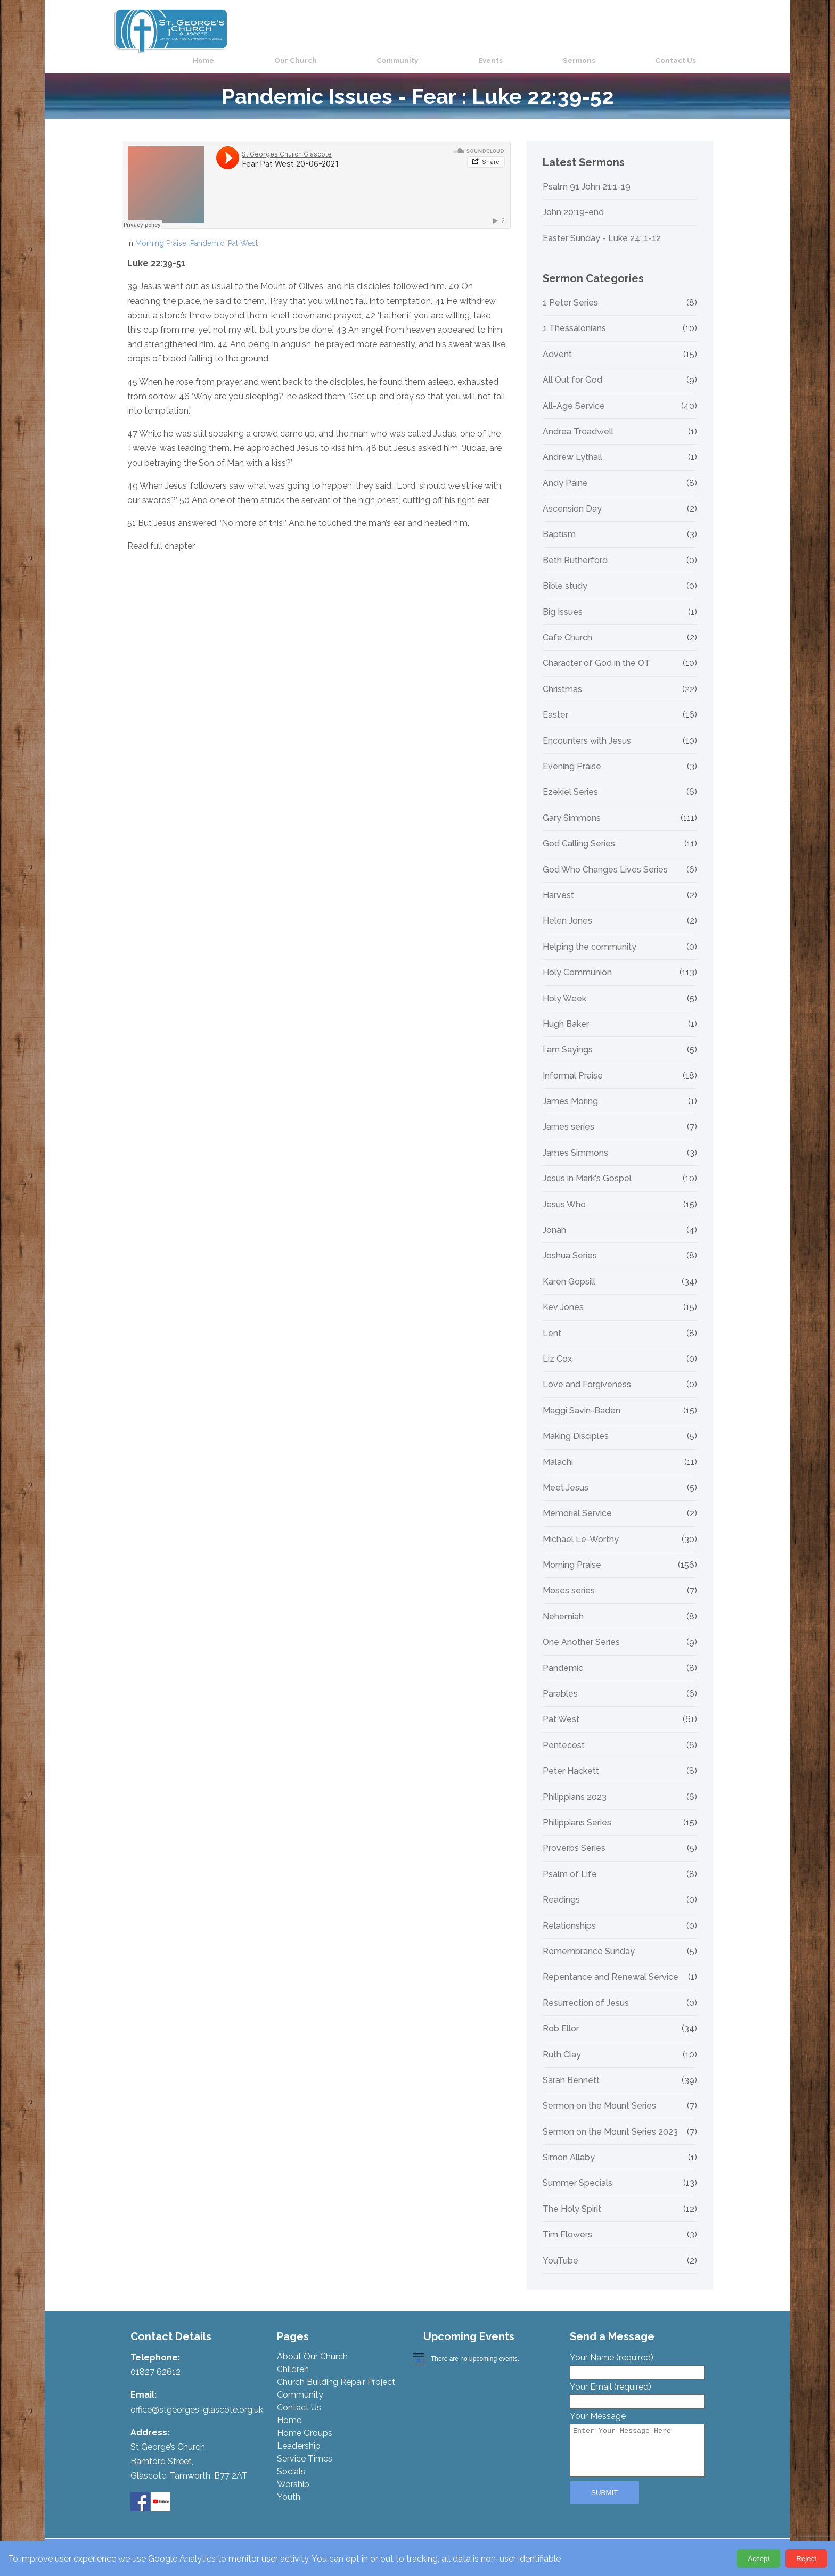  What do you see at coordinates (572, 496) in the screenshot?
I see `Ascension Day` at bounding box center [572, 496].